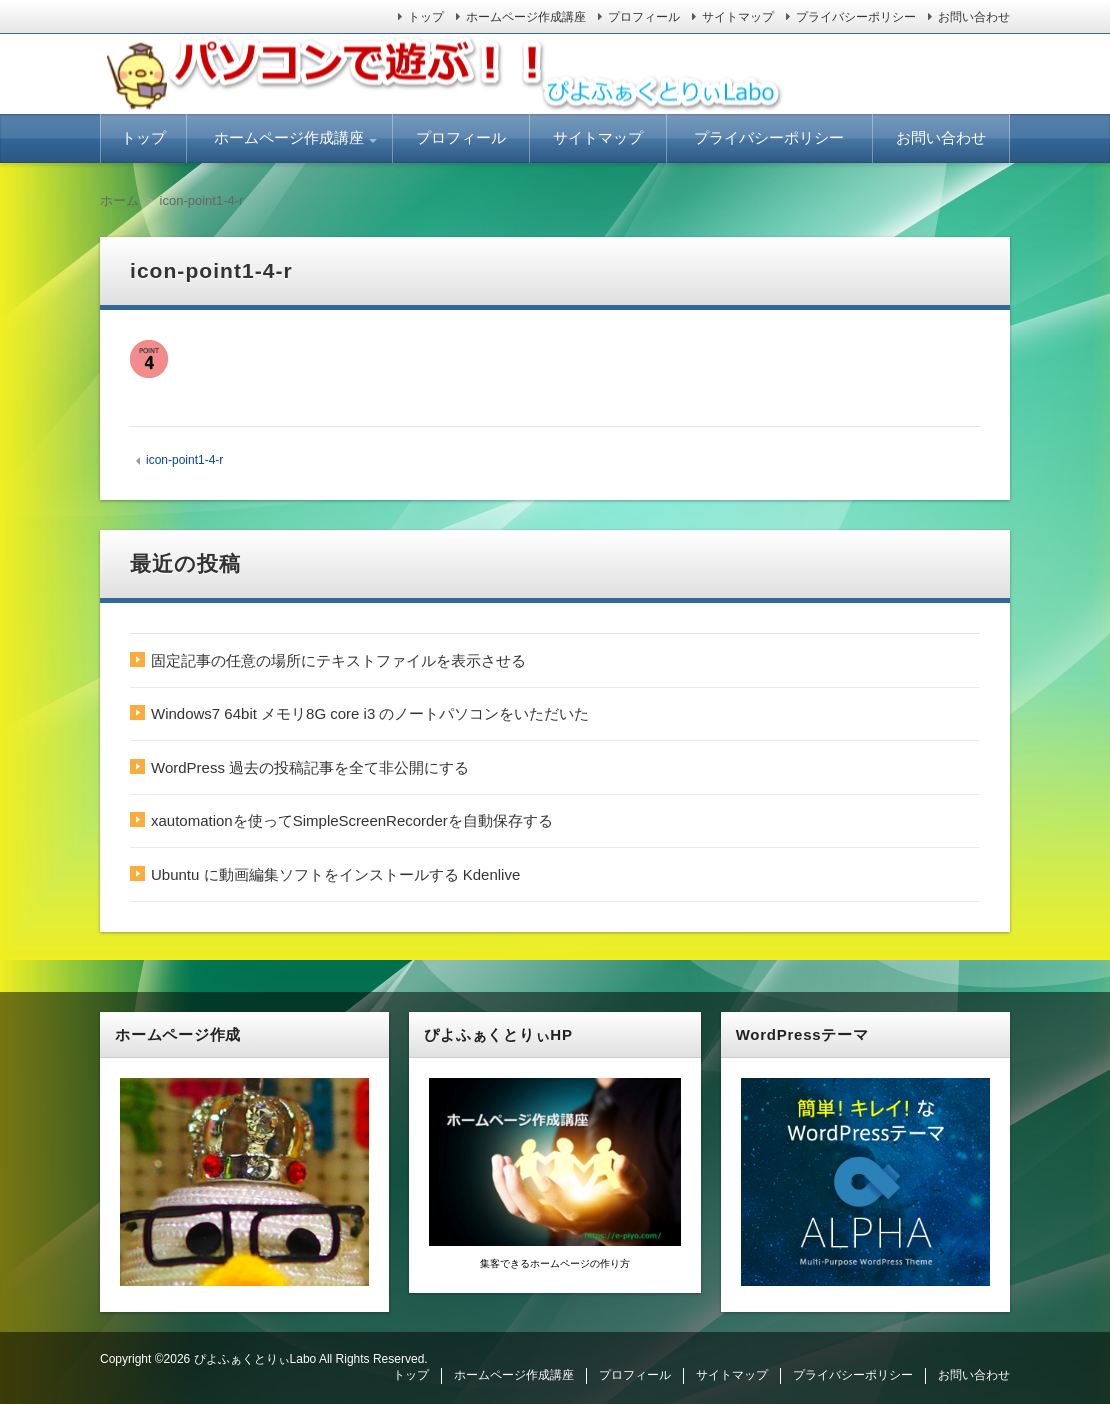 This screenshot has width=1110, height=1404. What do you see at coordinates (738, 17) in the screenshot?
I see `サイトマップ` at bounding box center [738, 17].